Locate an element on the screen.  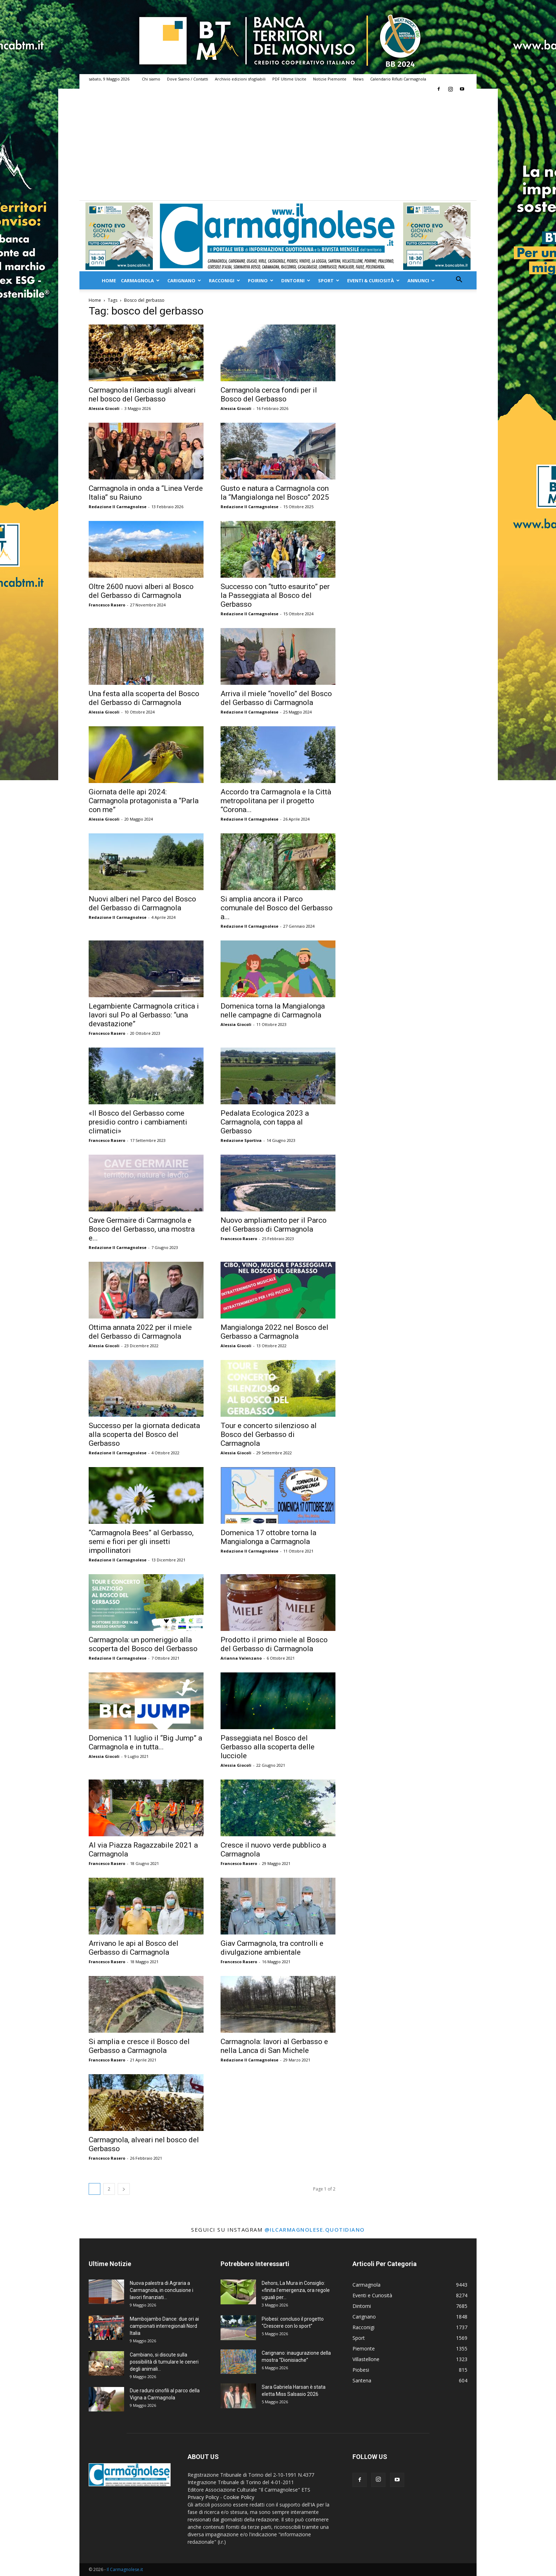
«Il Bosco del Gerbasso come presidio contro i cambiamenti climatici» is located at coordinates (138, 1122).